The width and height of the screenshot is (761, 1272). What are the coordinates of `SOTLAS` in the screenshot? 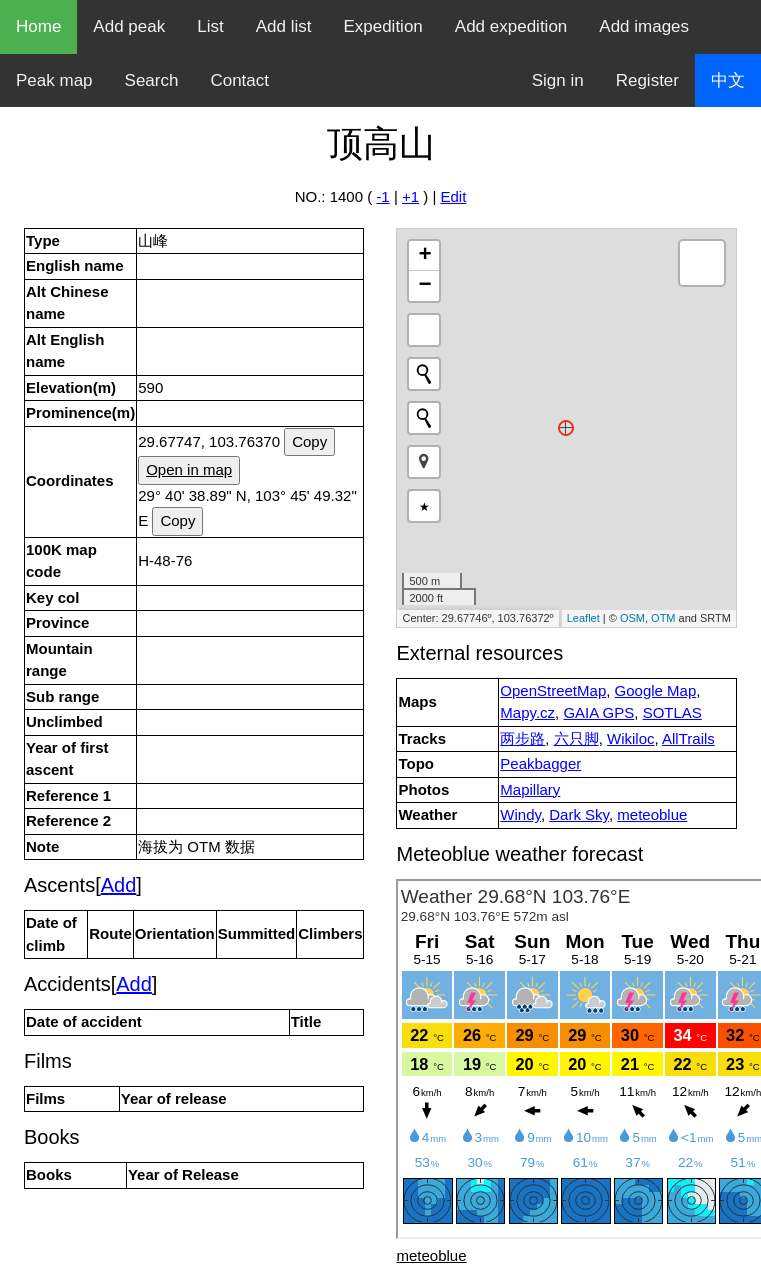 It's located at (672, 712).